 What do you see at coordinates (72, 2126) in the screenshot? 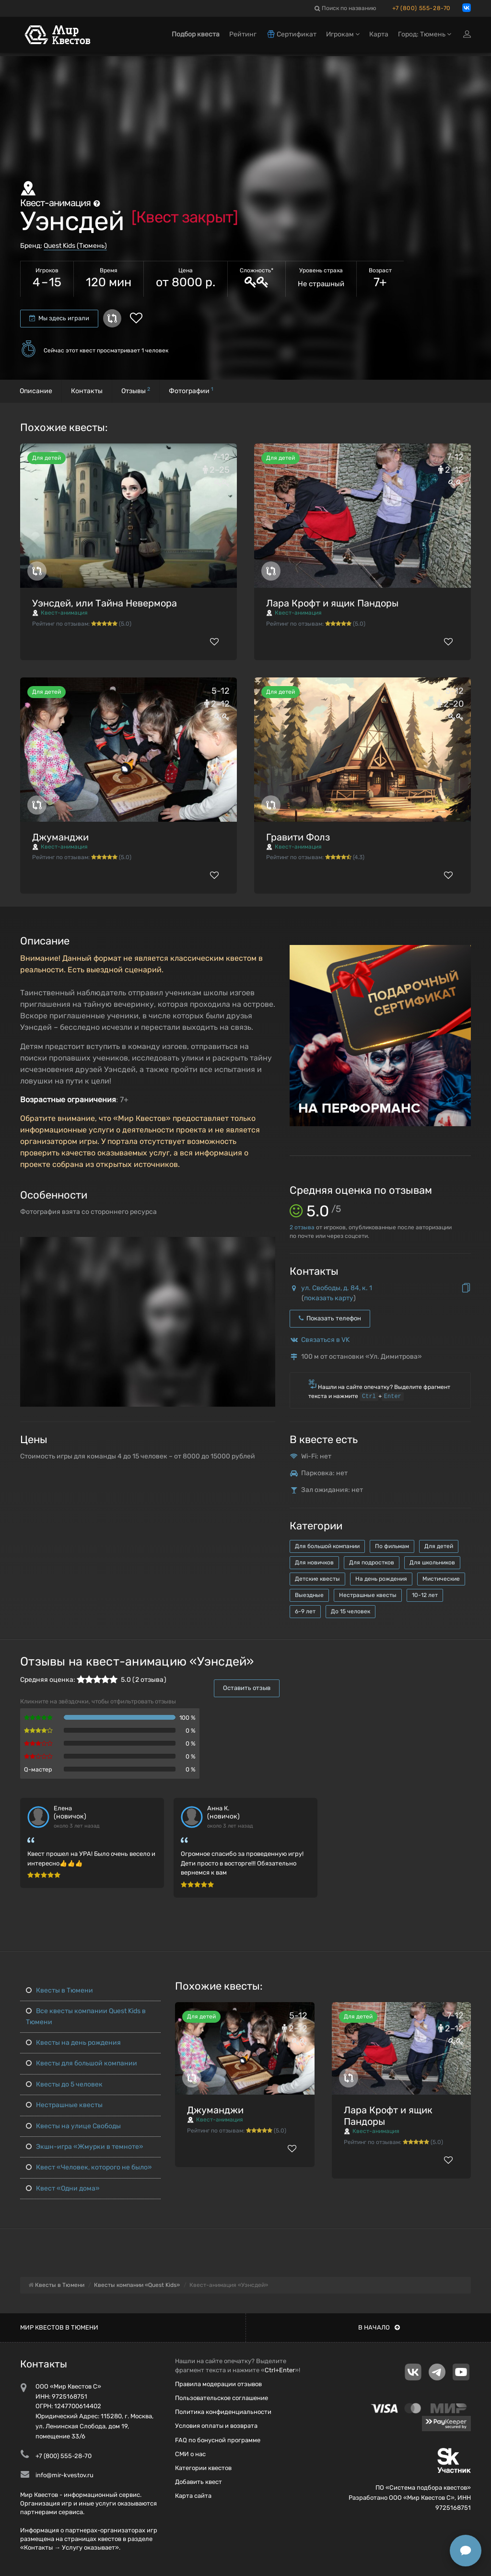
I see `Квесты на улице Свободы` at bounding box center [72, 2126].